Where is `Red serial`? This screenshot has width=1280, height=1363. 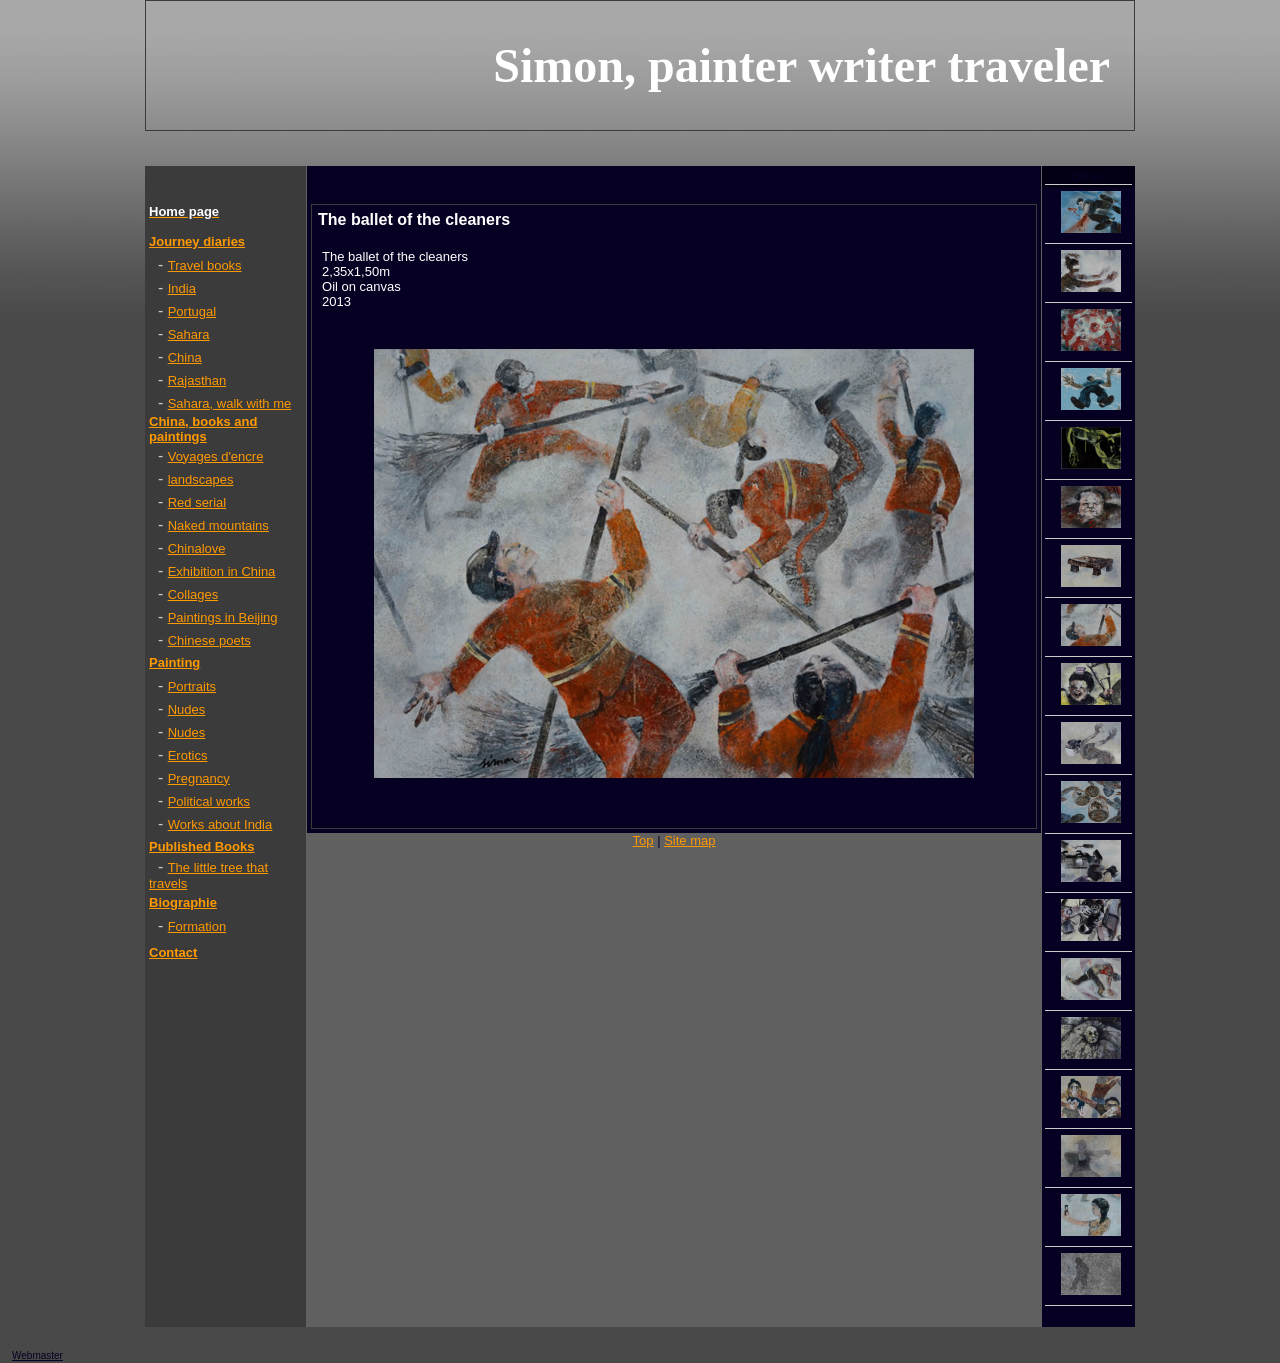 Red serial is located at coordinates (197, 502).